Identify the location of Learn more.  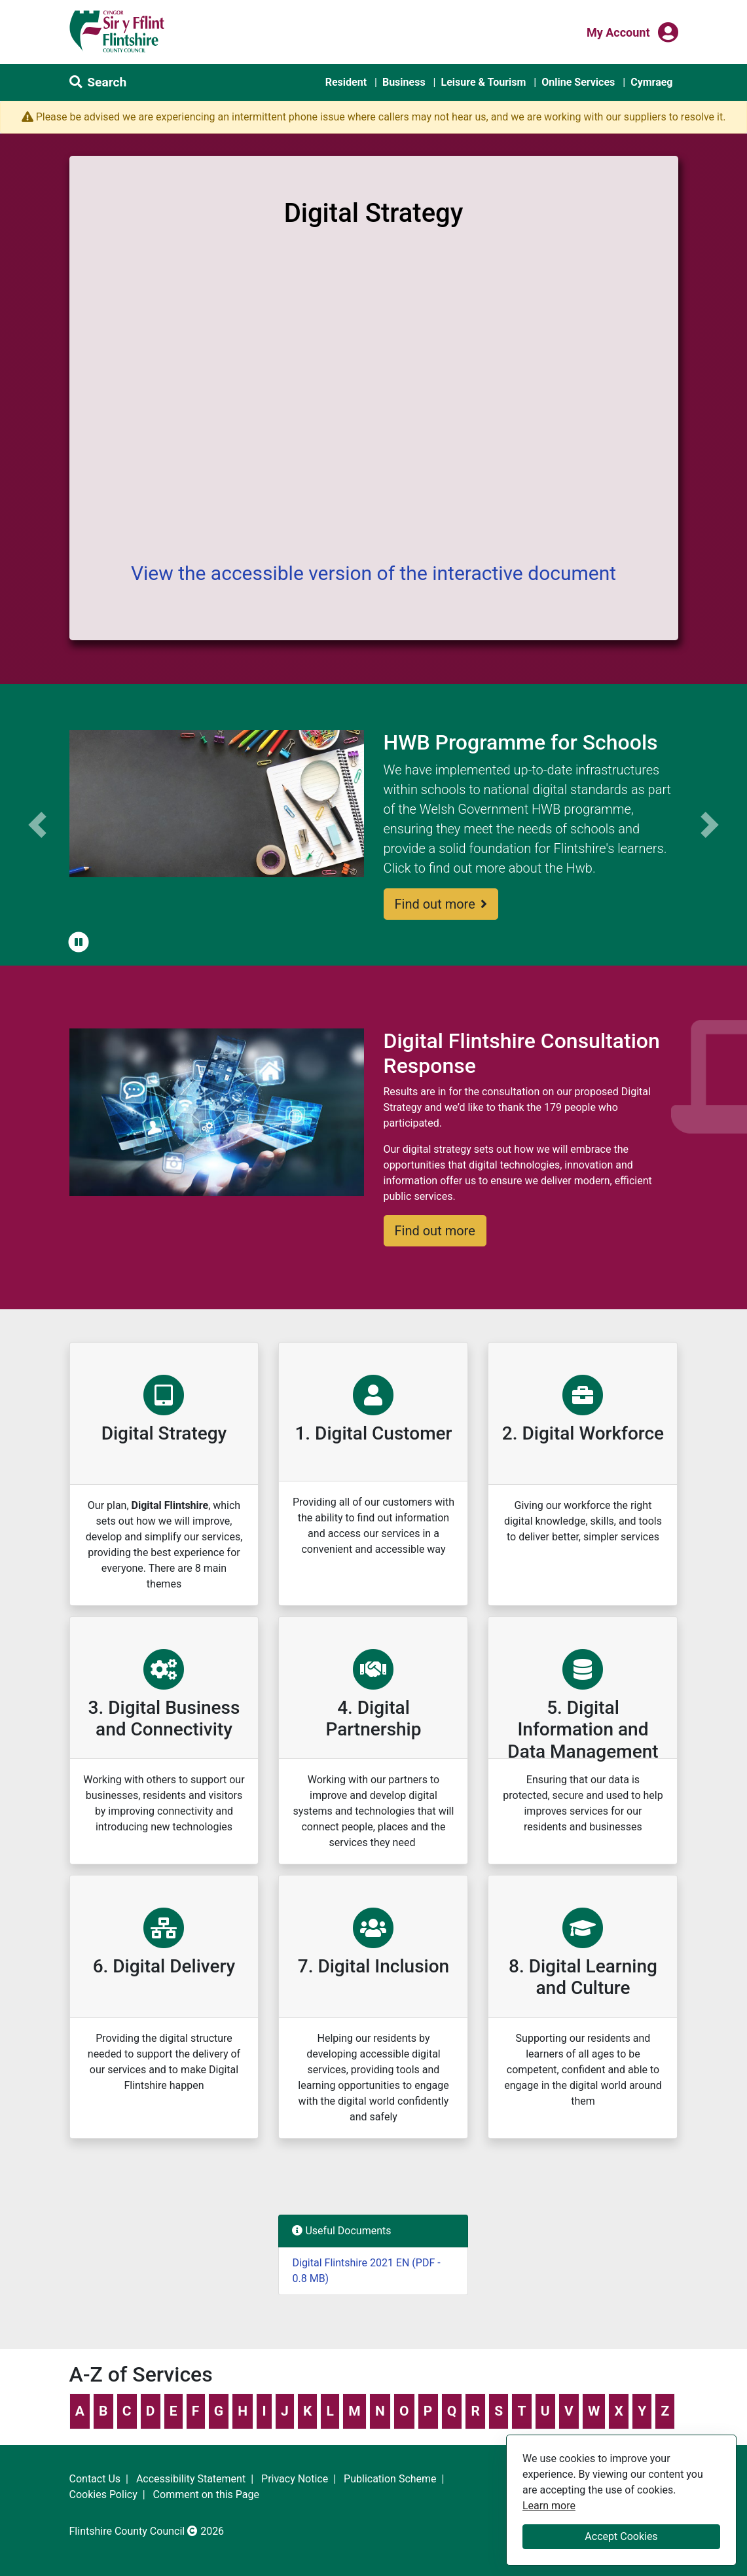
(548, 2505).